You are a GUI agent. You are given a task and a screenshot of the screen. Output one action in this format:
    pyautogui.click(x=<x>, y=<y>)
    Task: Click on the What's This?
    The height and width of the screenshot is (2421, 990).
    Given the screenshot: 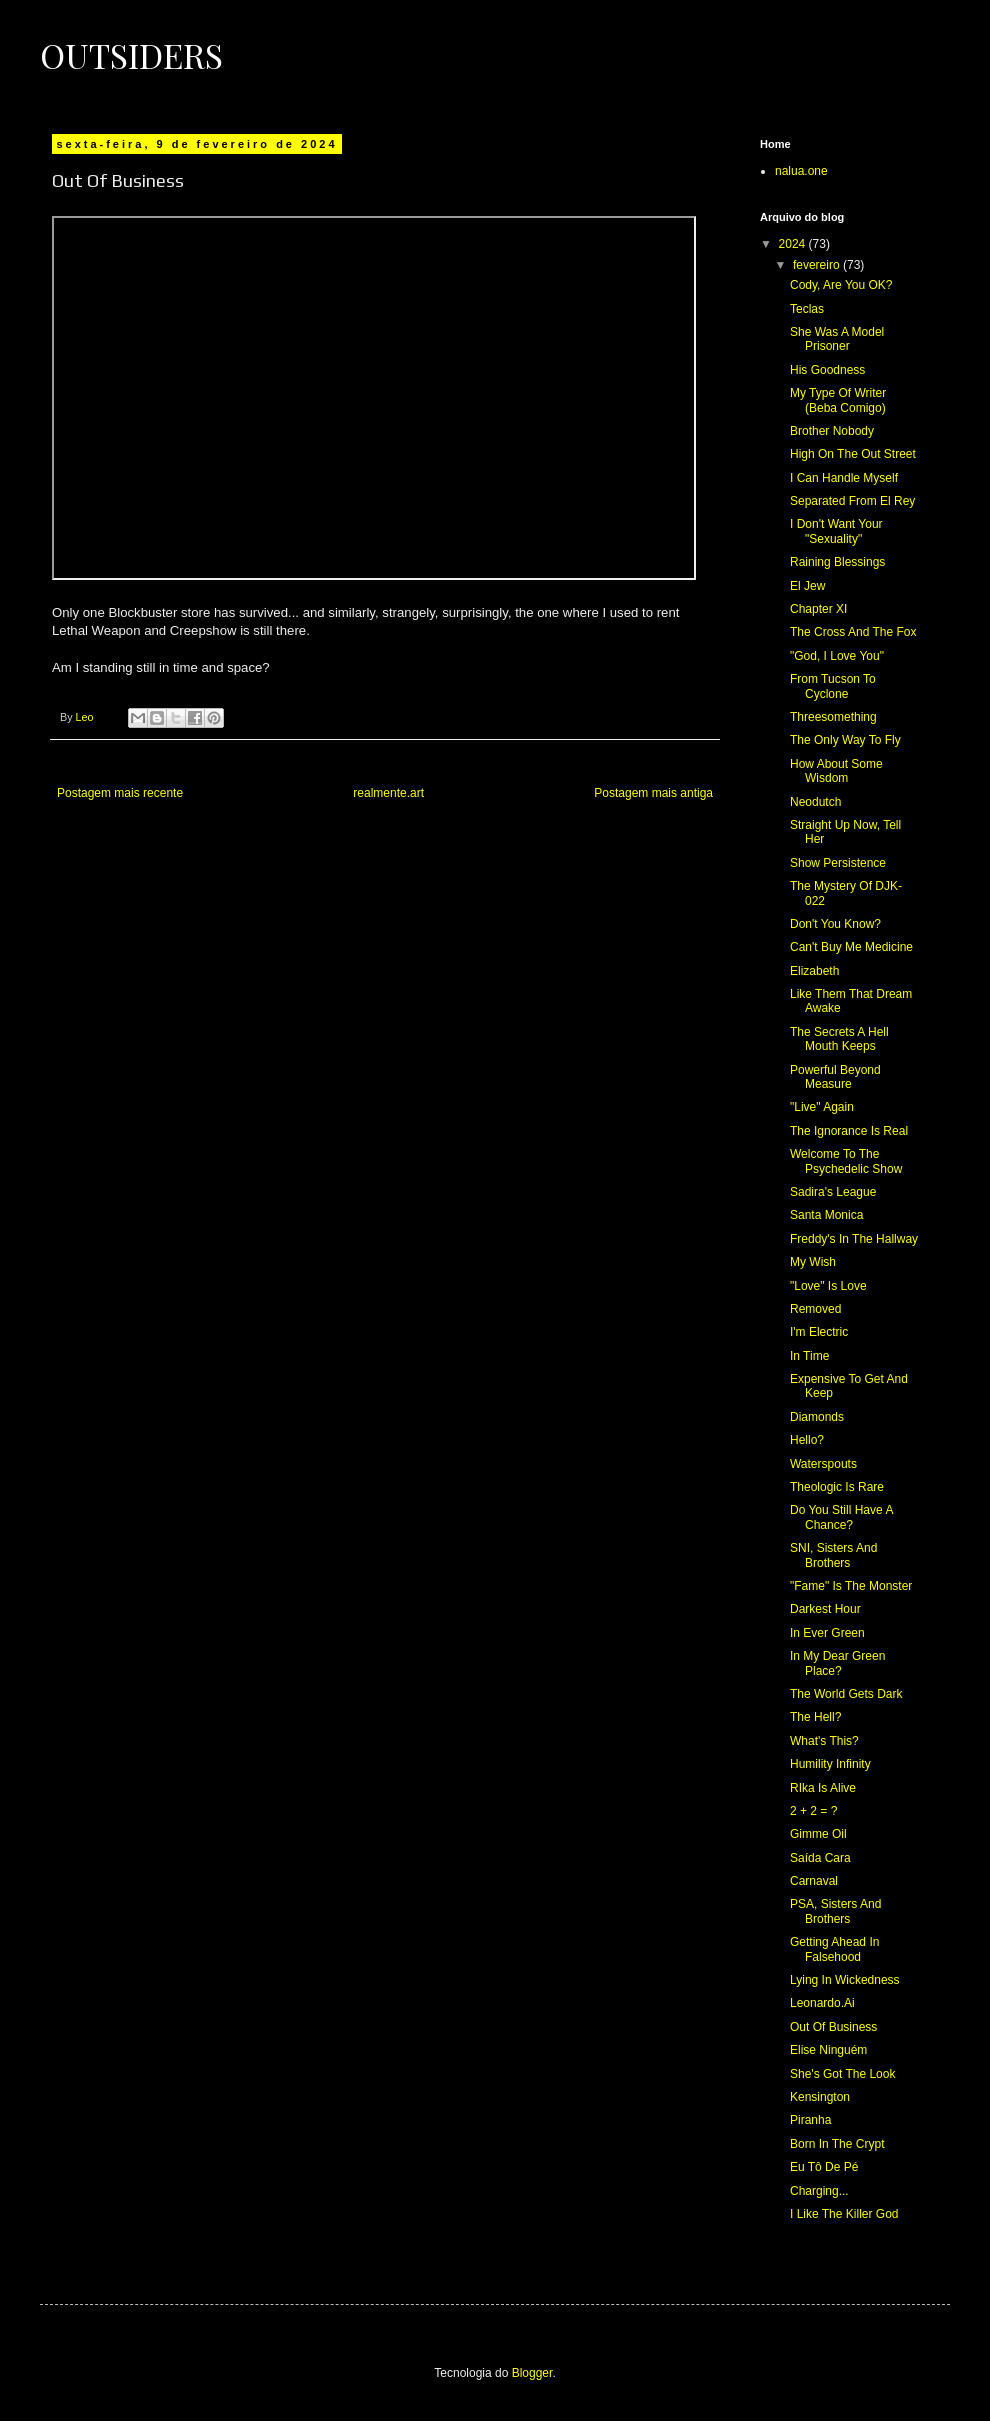 What is the action you would take?
    pyautogui.click(x=824, y=1741)
    